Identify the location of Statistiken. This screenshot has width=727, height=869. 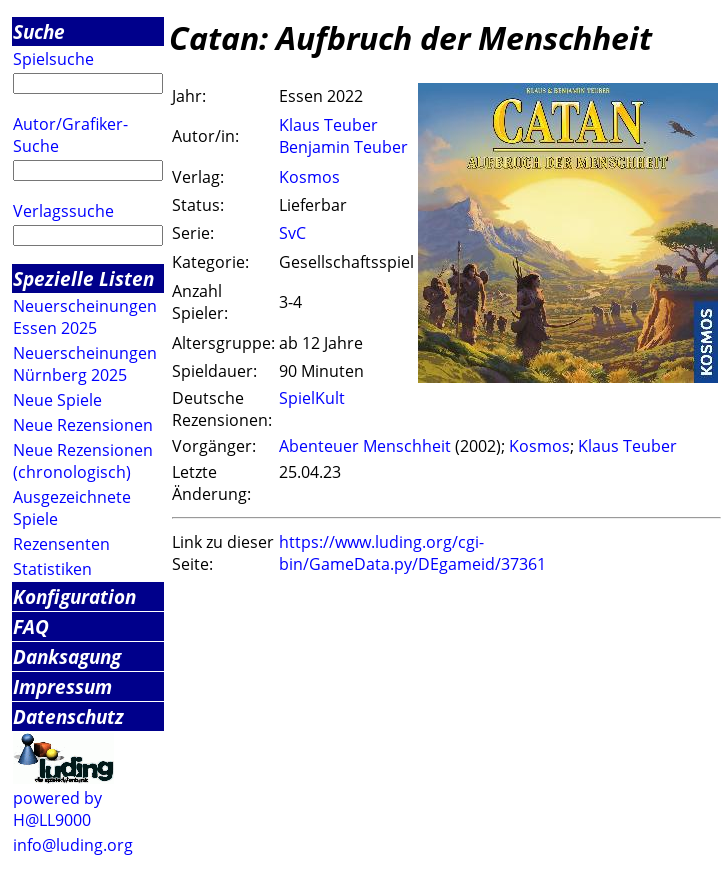
(52, 569).